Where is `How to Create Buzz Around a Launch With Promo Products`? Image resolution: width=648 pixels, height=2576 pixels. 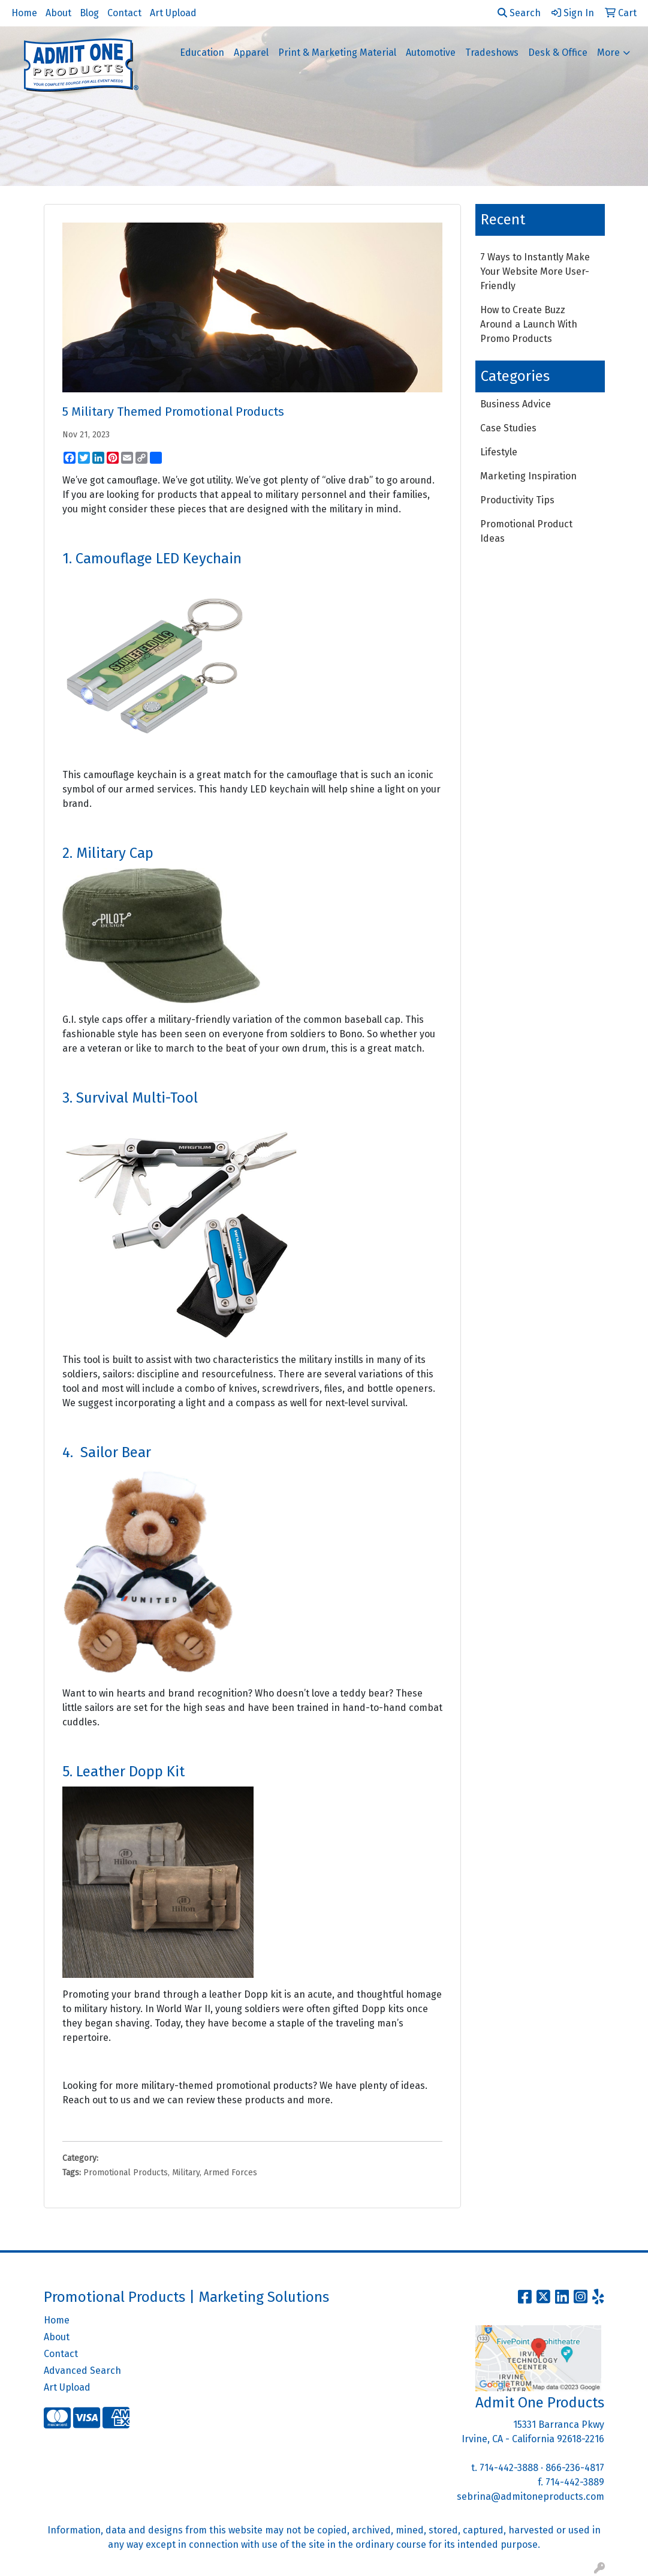 How to Create Buzz Around a Launch With Promo Products is located at coordinates (528, 324).